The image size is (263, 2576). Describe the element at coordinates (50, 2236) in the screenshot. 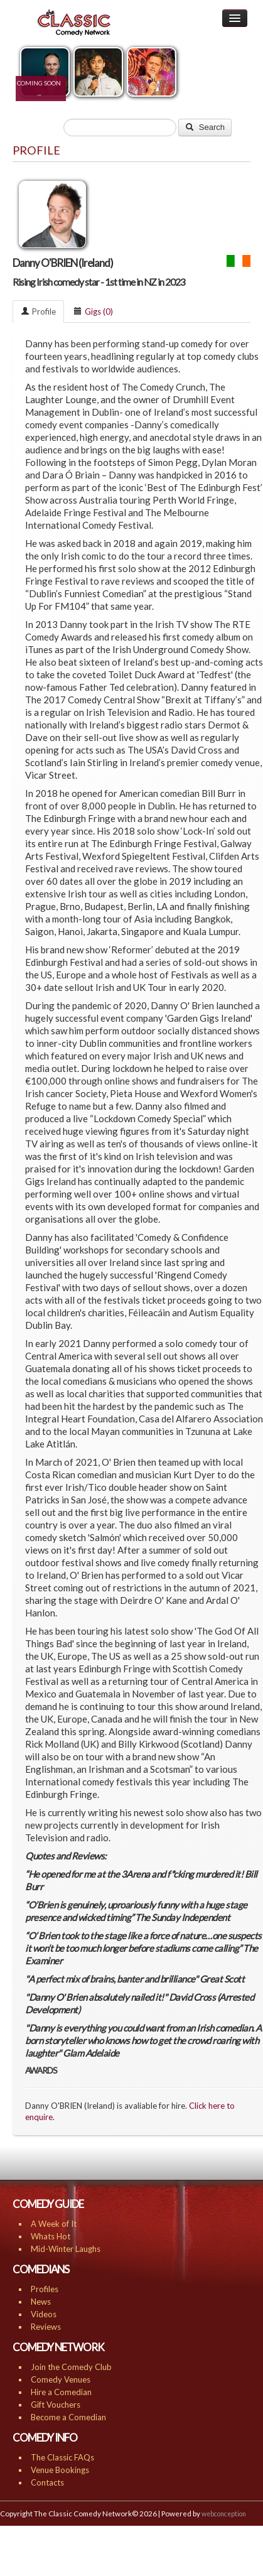

I see `Whats Hot` at that location.